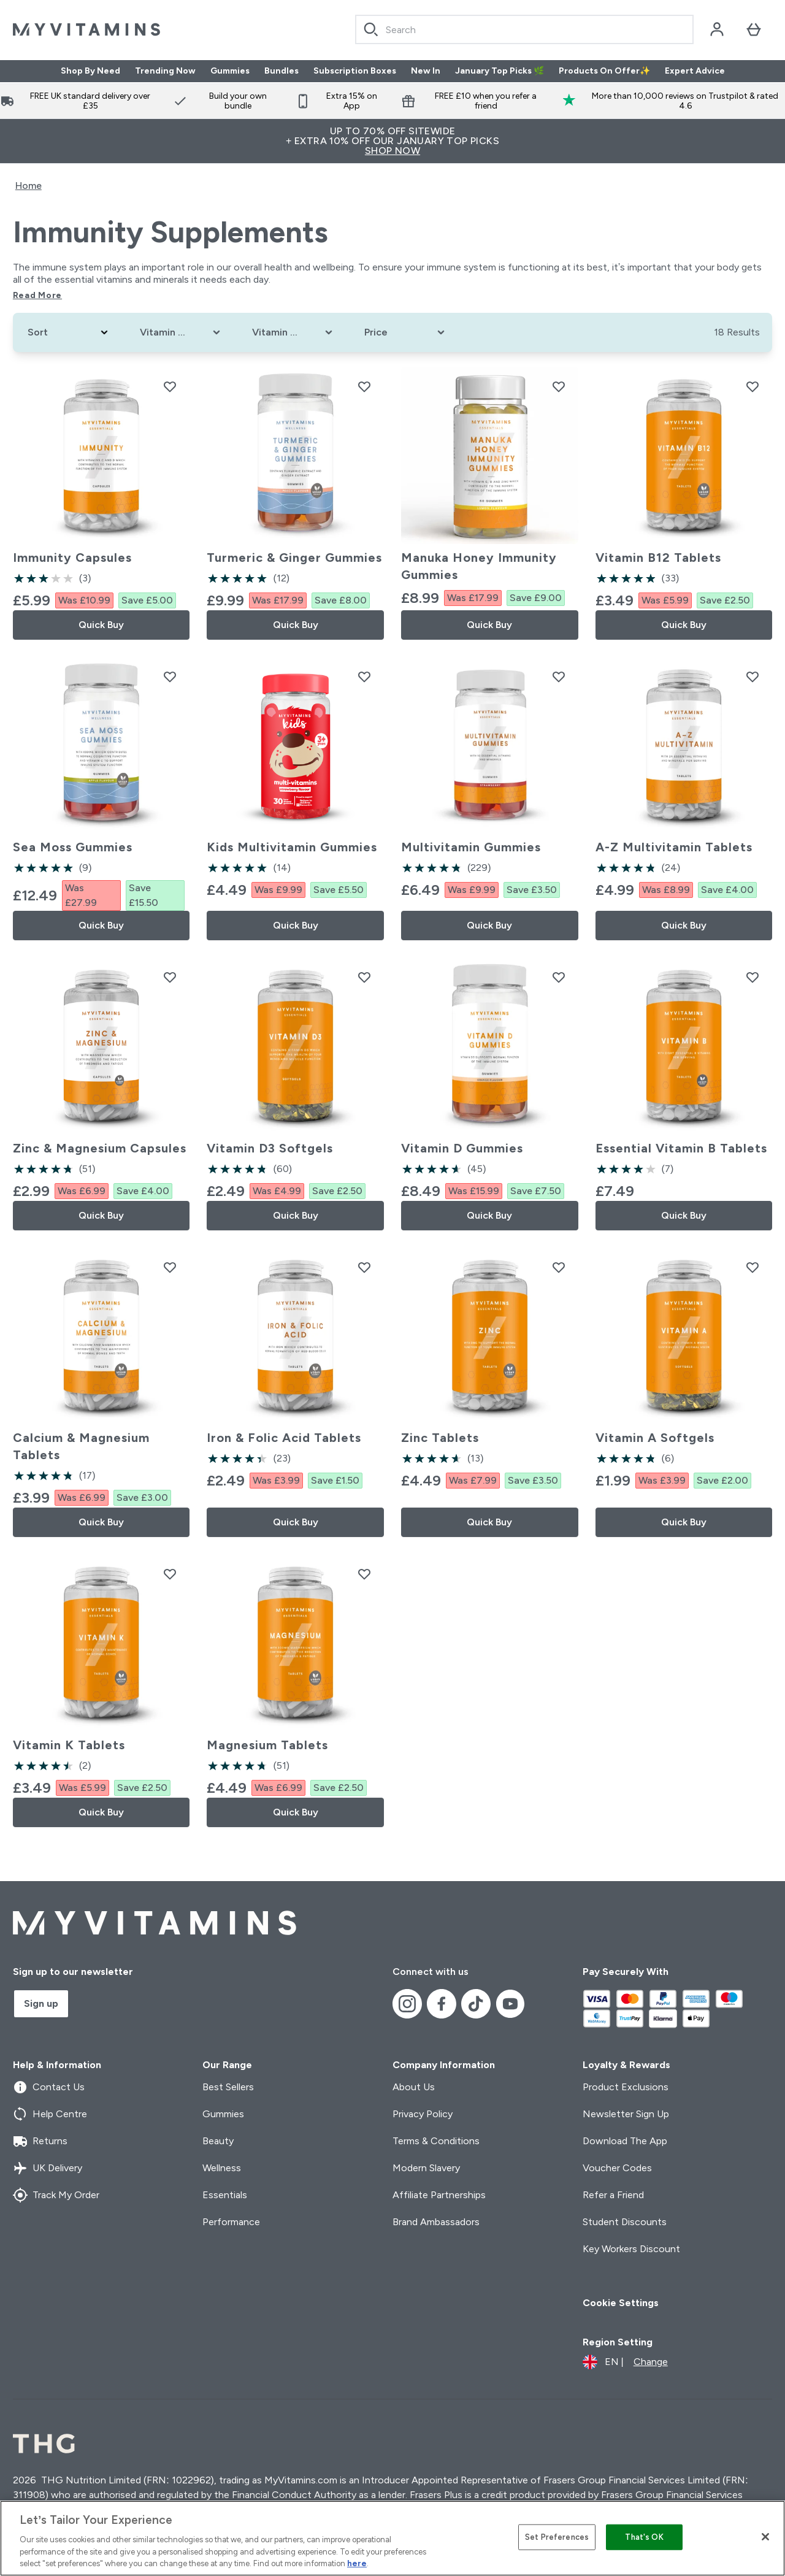  I want to click on [Close], so click(765, 2536).